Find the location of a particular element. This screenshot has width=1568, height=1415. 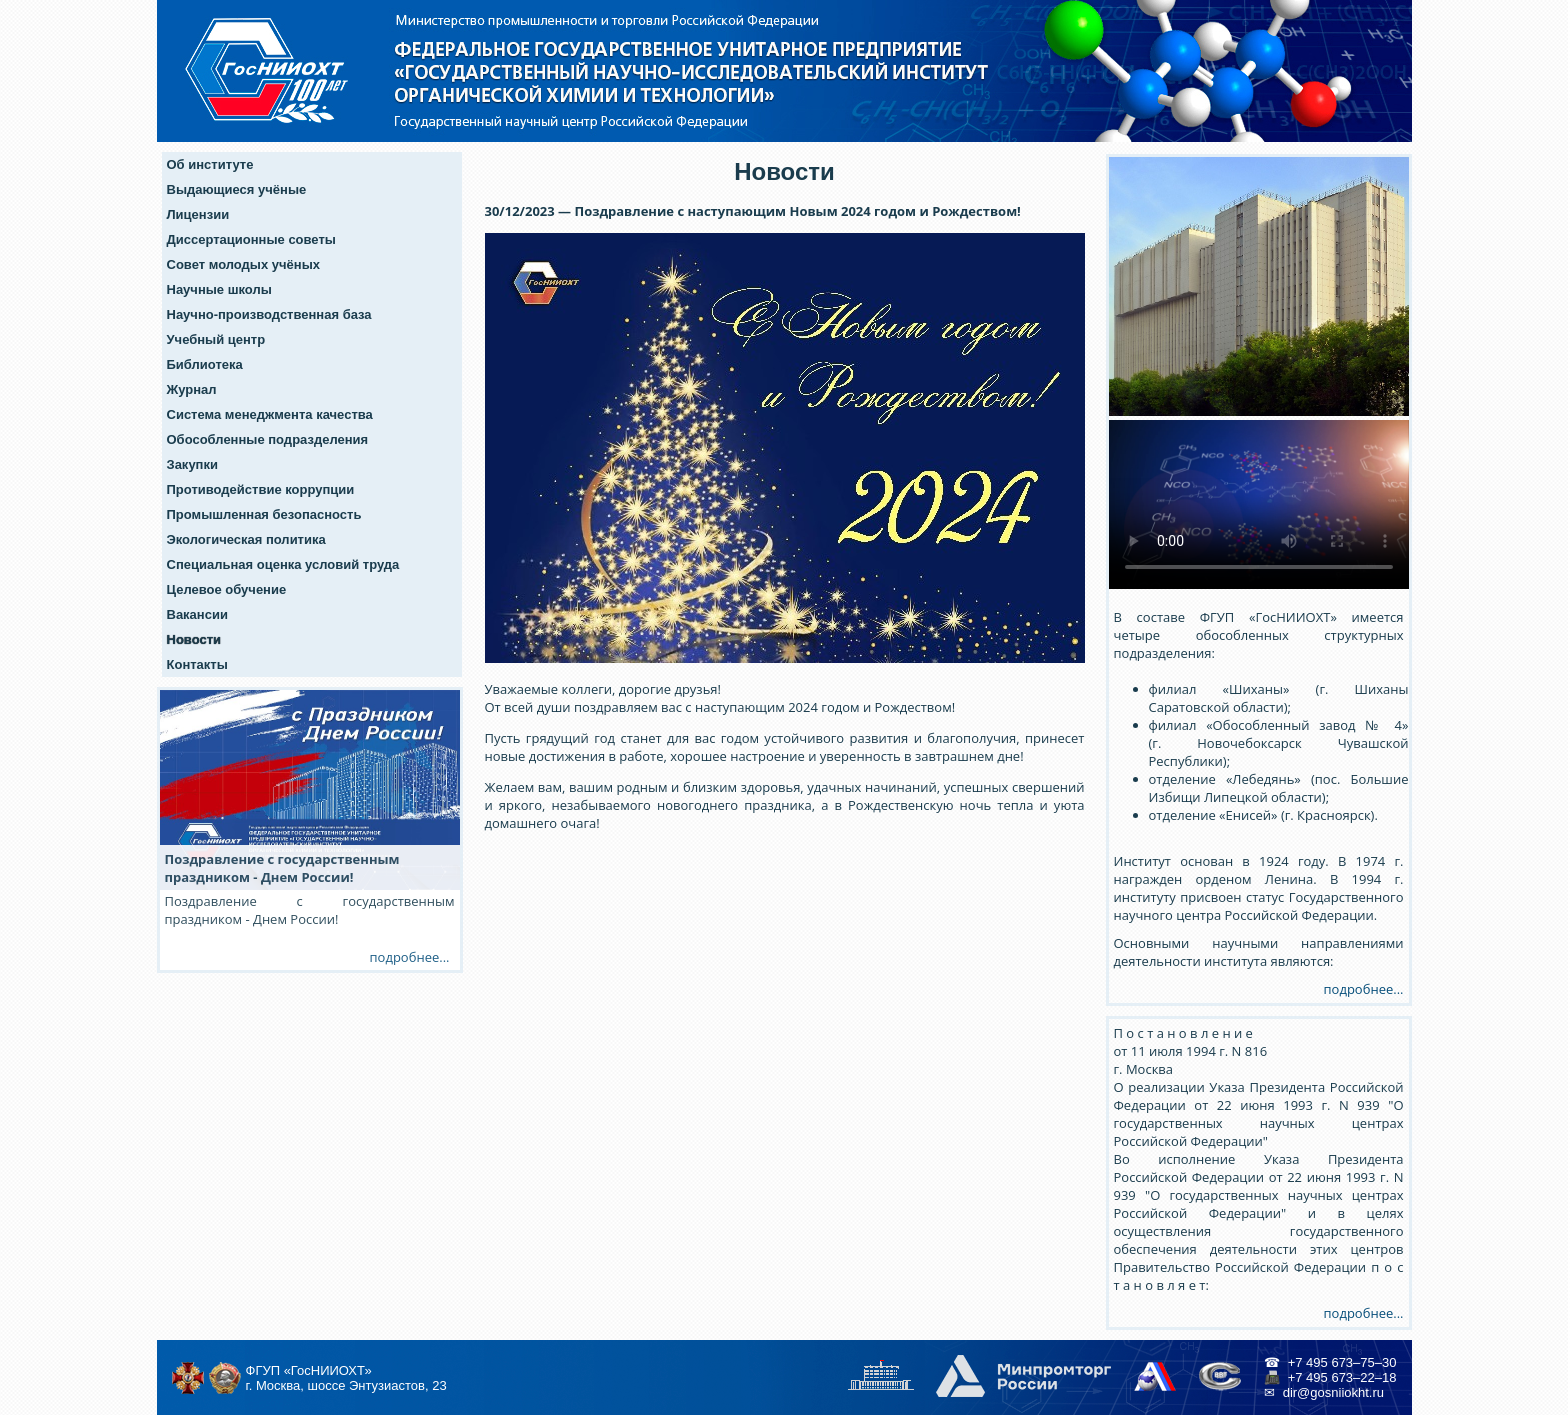

Совет молодых учёных is located at coordinates (244, 264).